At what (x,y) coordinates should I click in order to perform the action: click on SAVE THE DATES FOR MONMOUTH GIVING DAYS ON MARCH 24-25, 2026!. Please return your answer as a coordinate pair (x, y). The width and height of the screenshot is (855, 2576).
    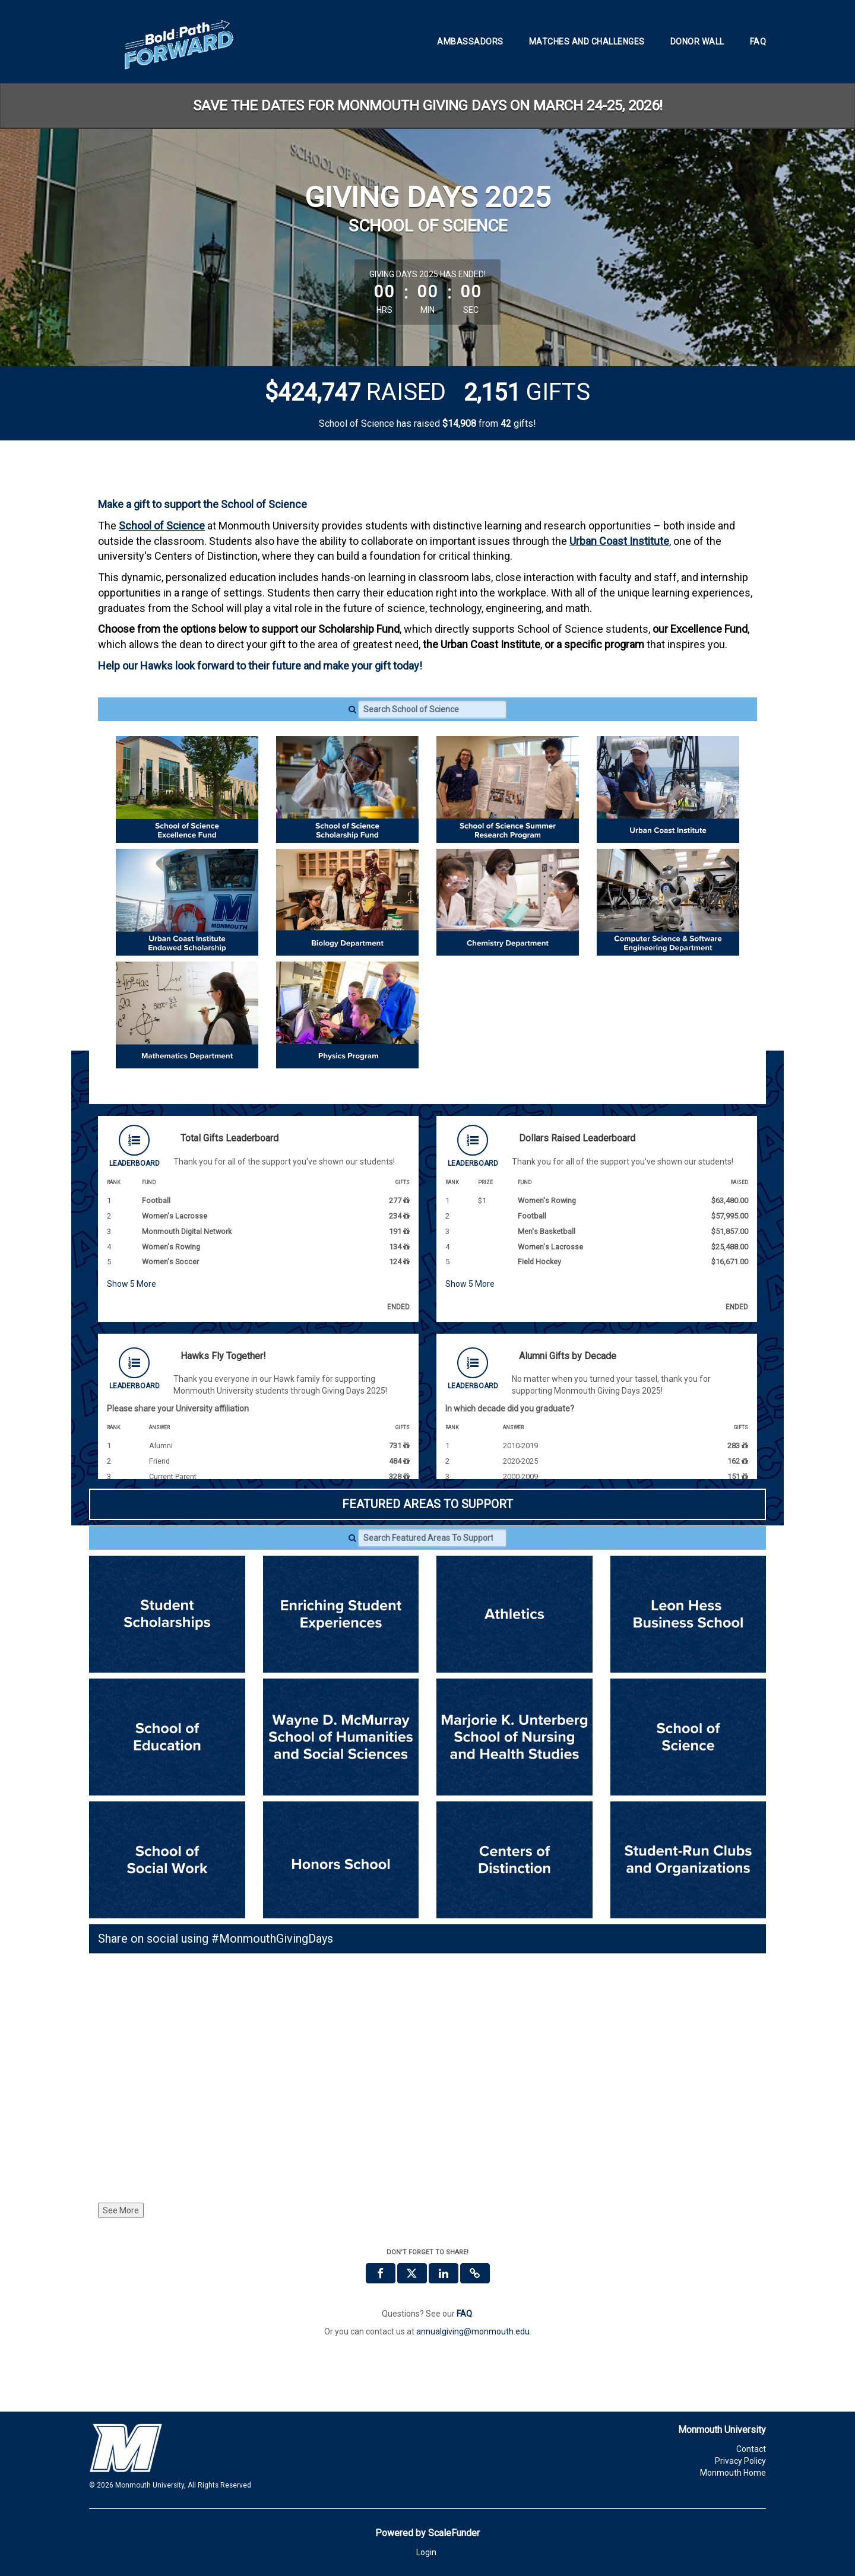
    Looking at the image, I should click on (428, 105).